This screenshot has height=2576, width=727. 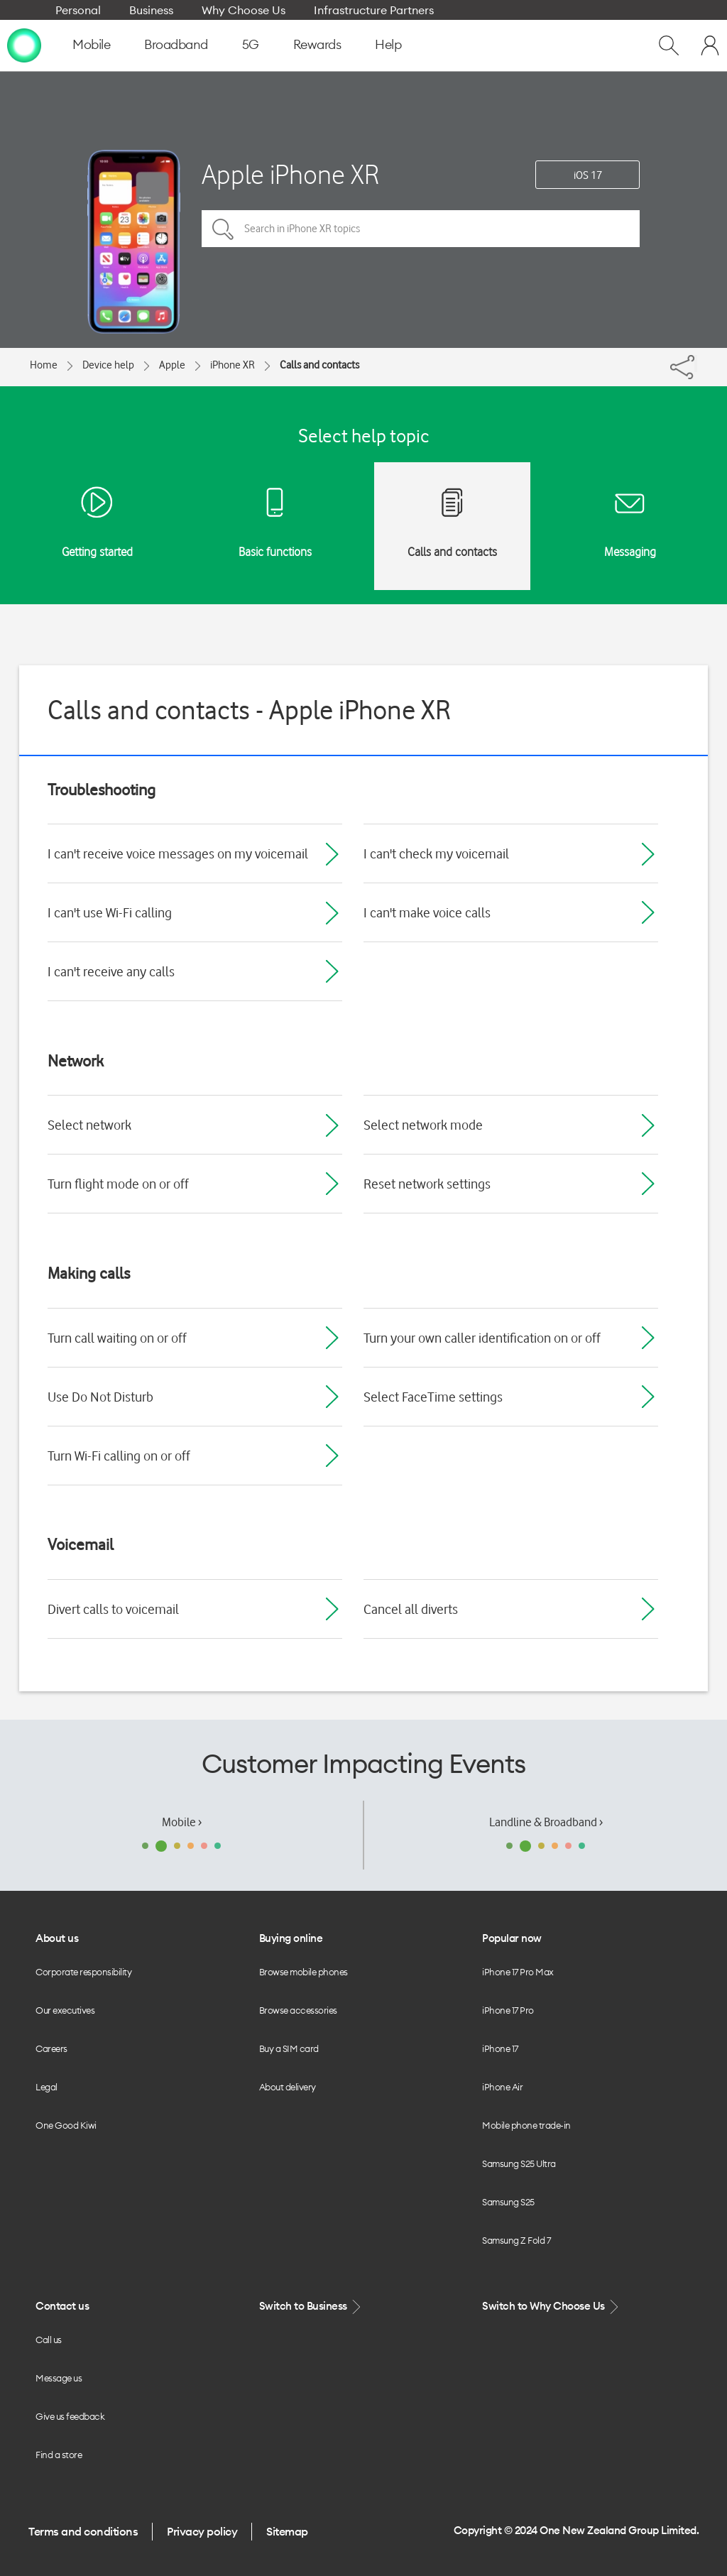 I want to click on Divert calls to voicemail, so click(x=113, y=1609).